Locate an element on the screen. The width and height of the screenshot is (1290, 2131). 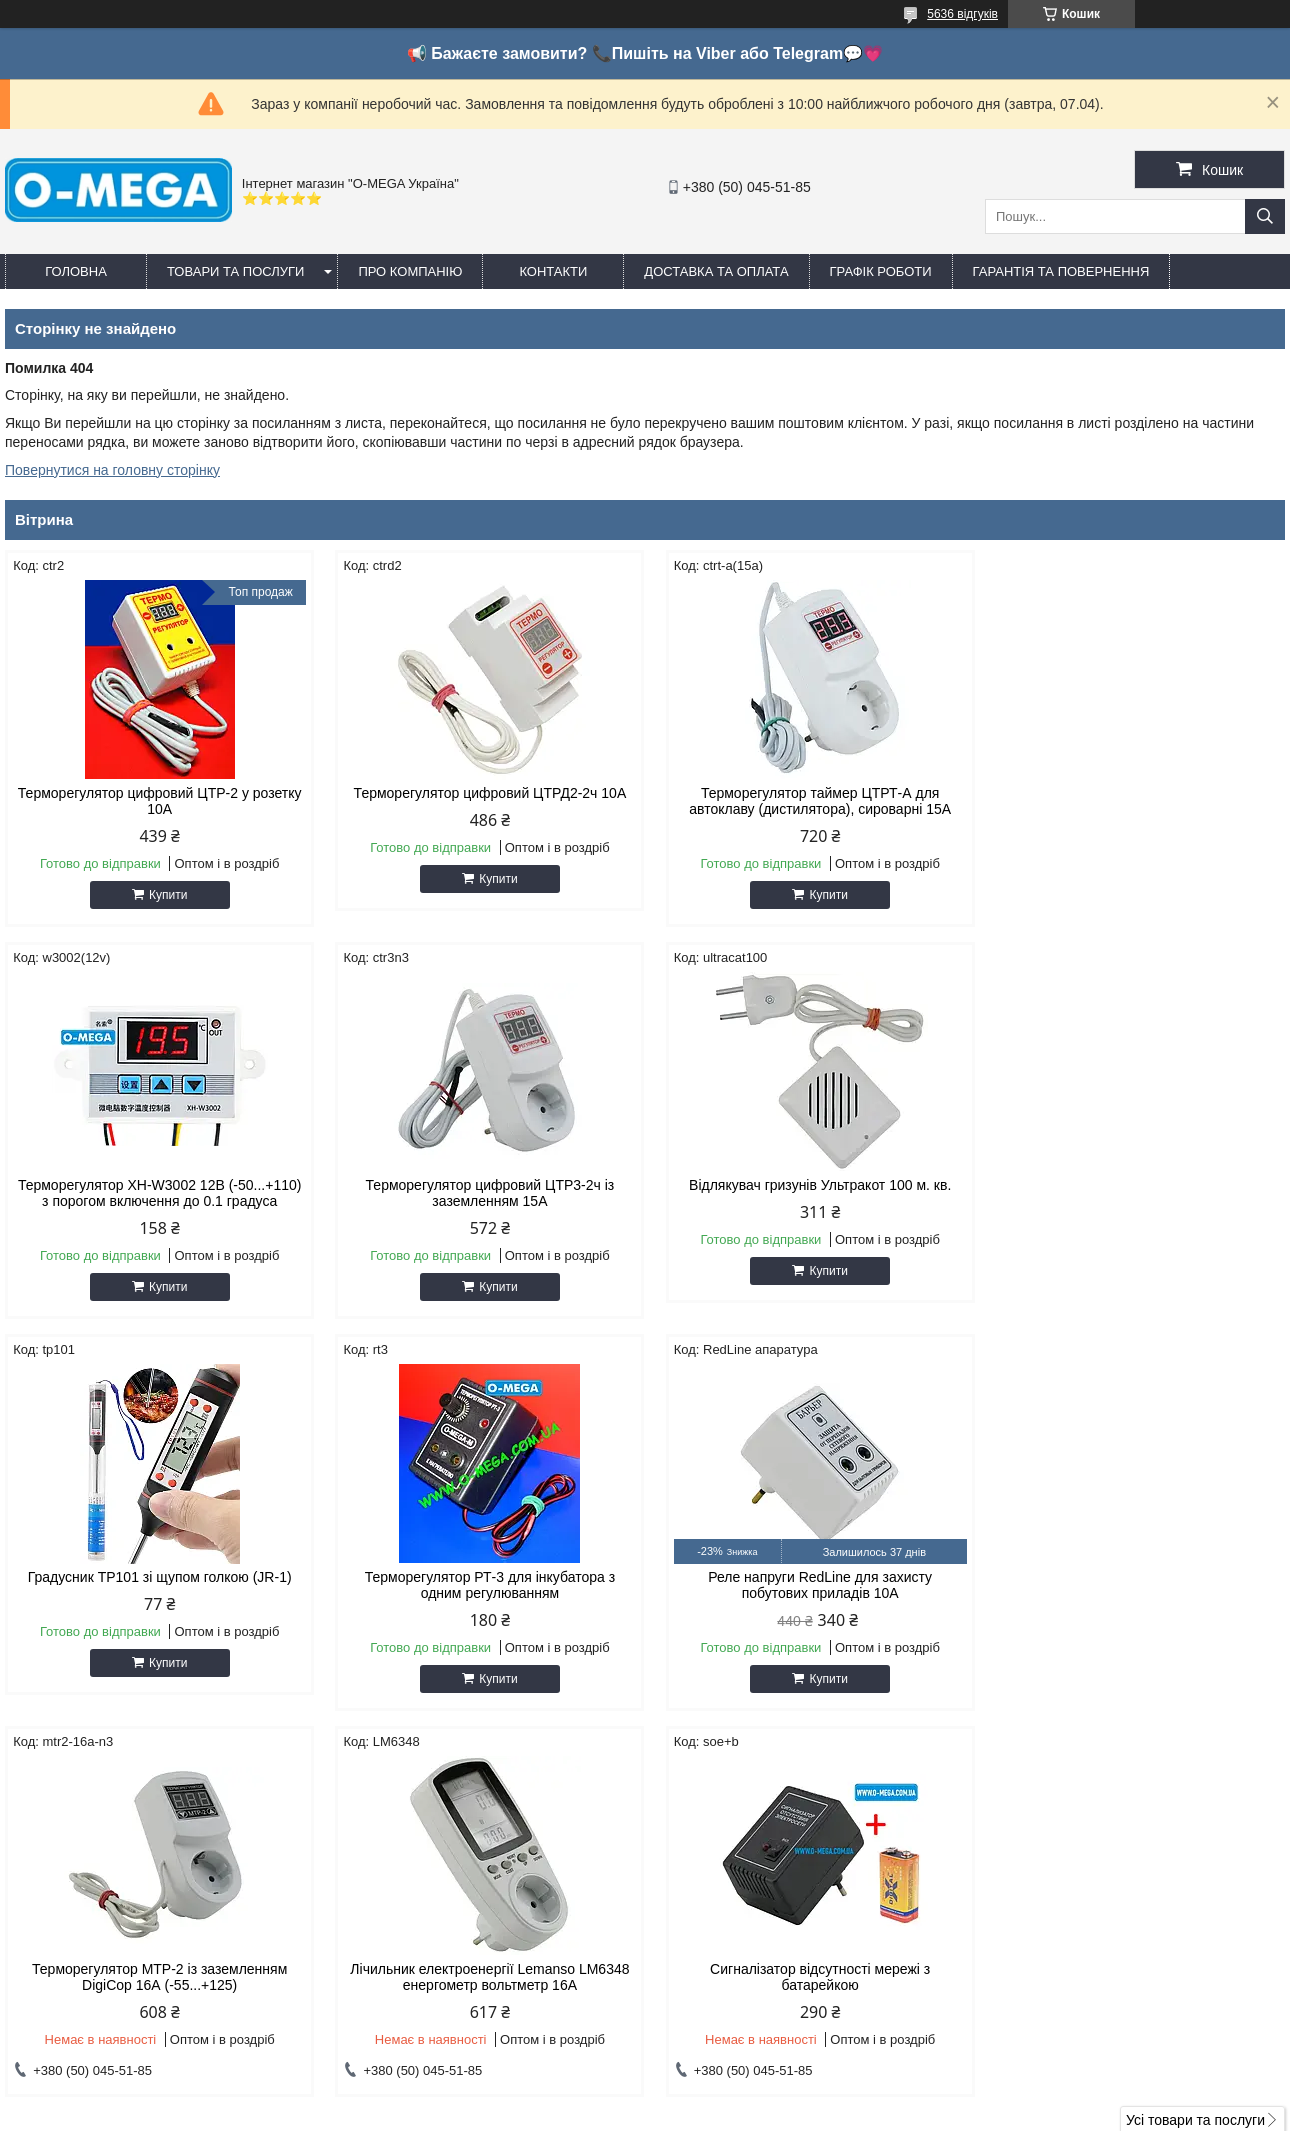
Про компанію is located at coordinates (410, 271).